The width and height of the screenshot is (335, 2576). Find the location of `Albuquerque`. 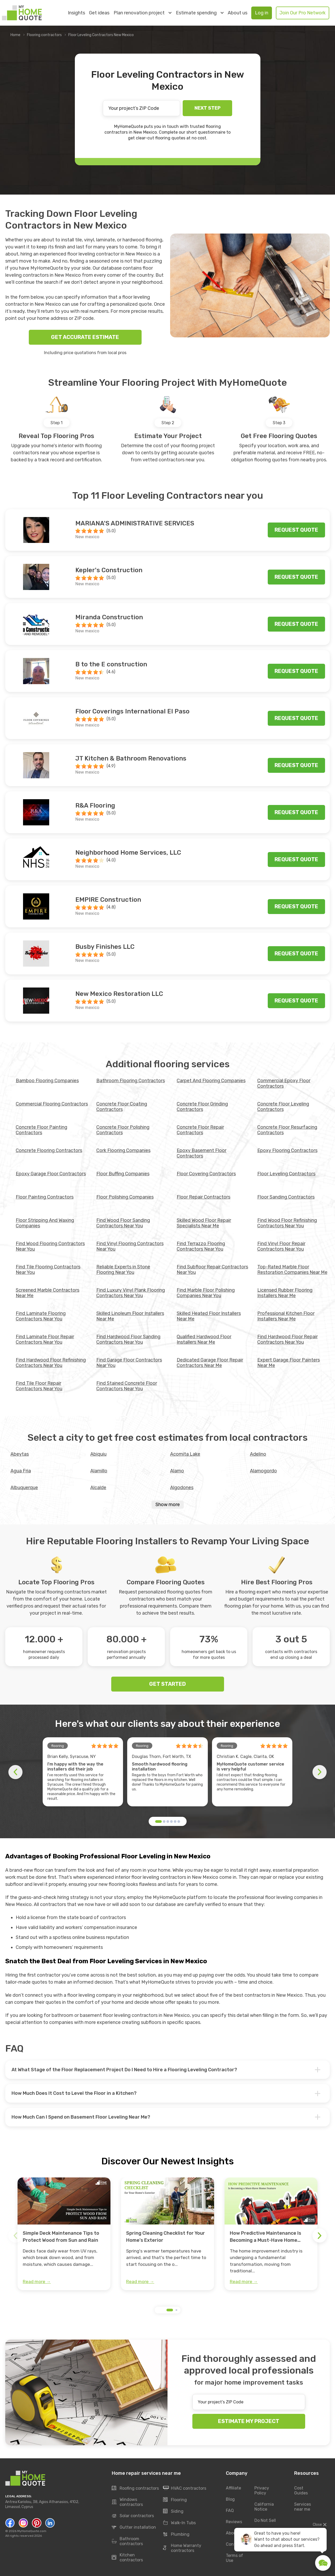

Albuquerque is located at coordinates (24, 1487).